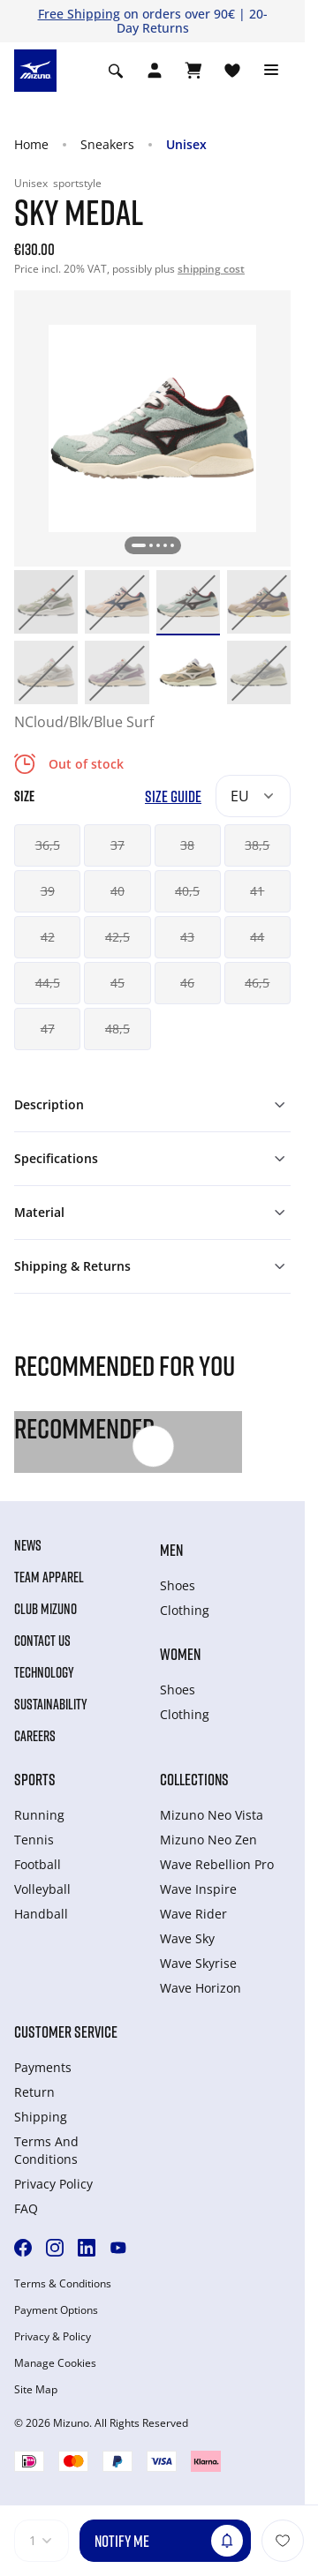 The width and height of the screenshot is (318, 2576). Describe the element at coordinates (117, 890) in the screenshot. I see `40 [button]` at that location.